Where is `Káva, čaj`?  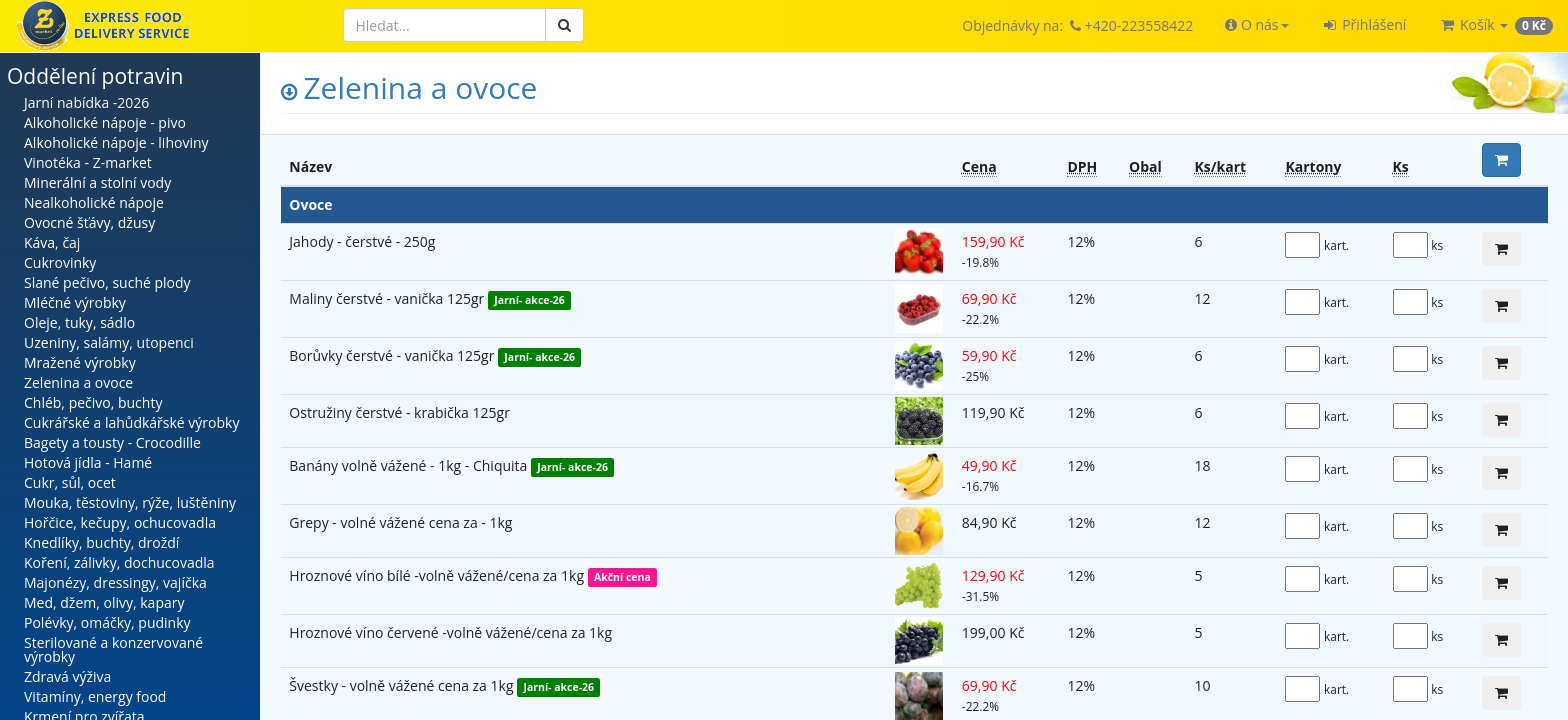
Káva, čaj is located at coordinates (52, 242).